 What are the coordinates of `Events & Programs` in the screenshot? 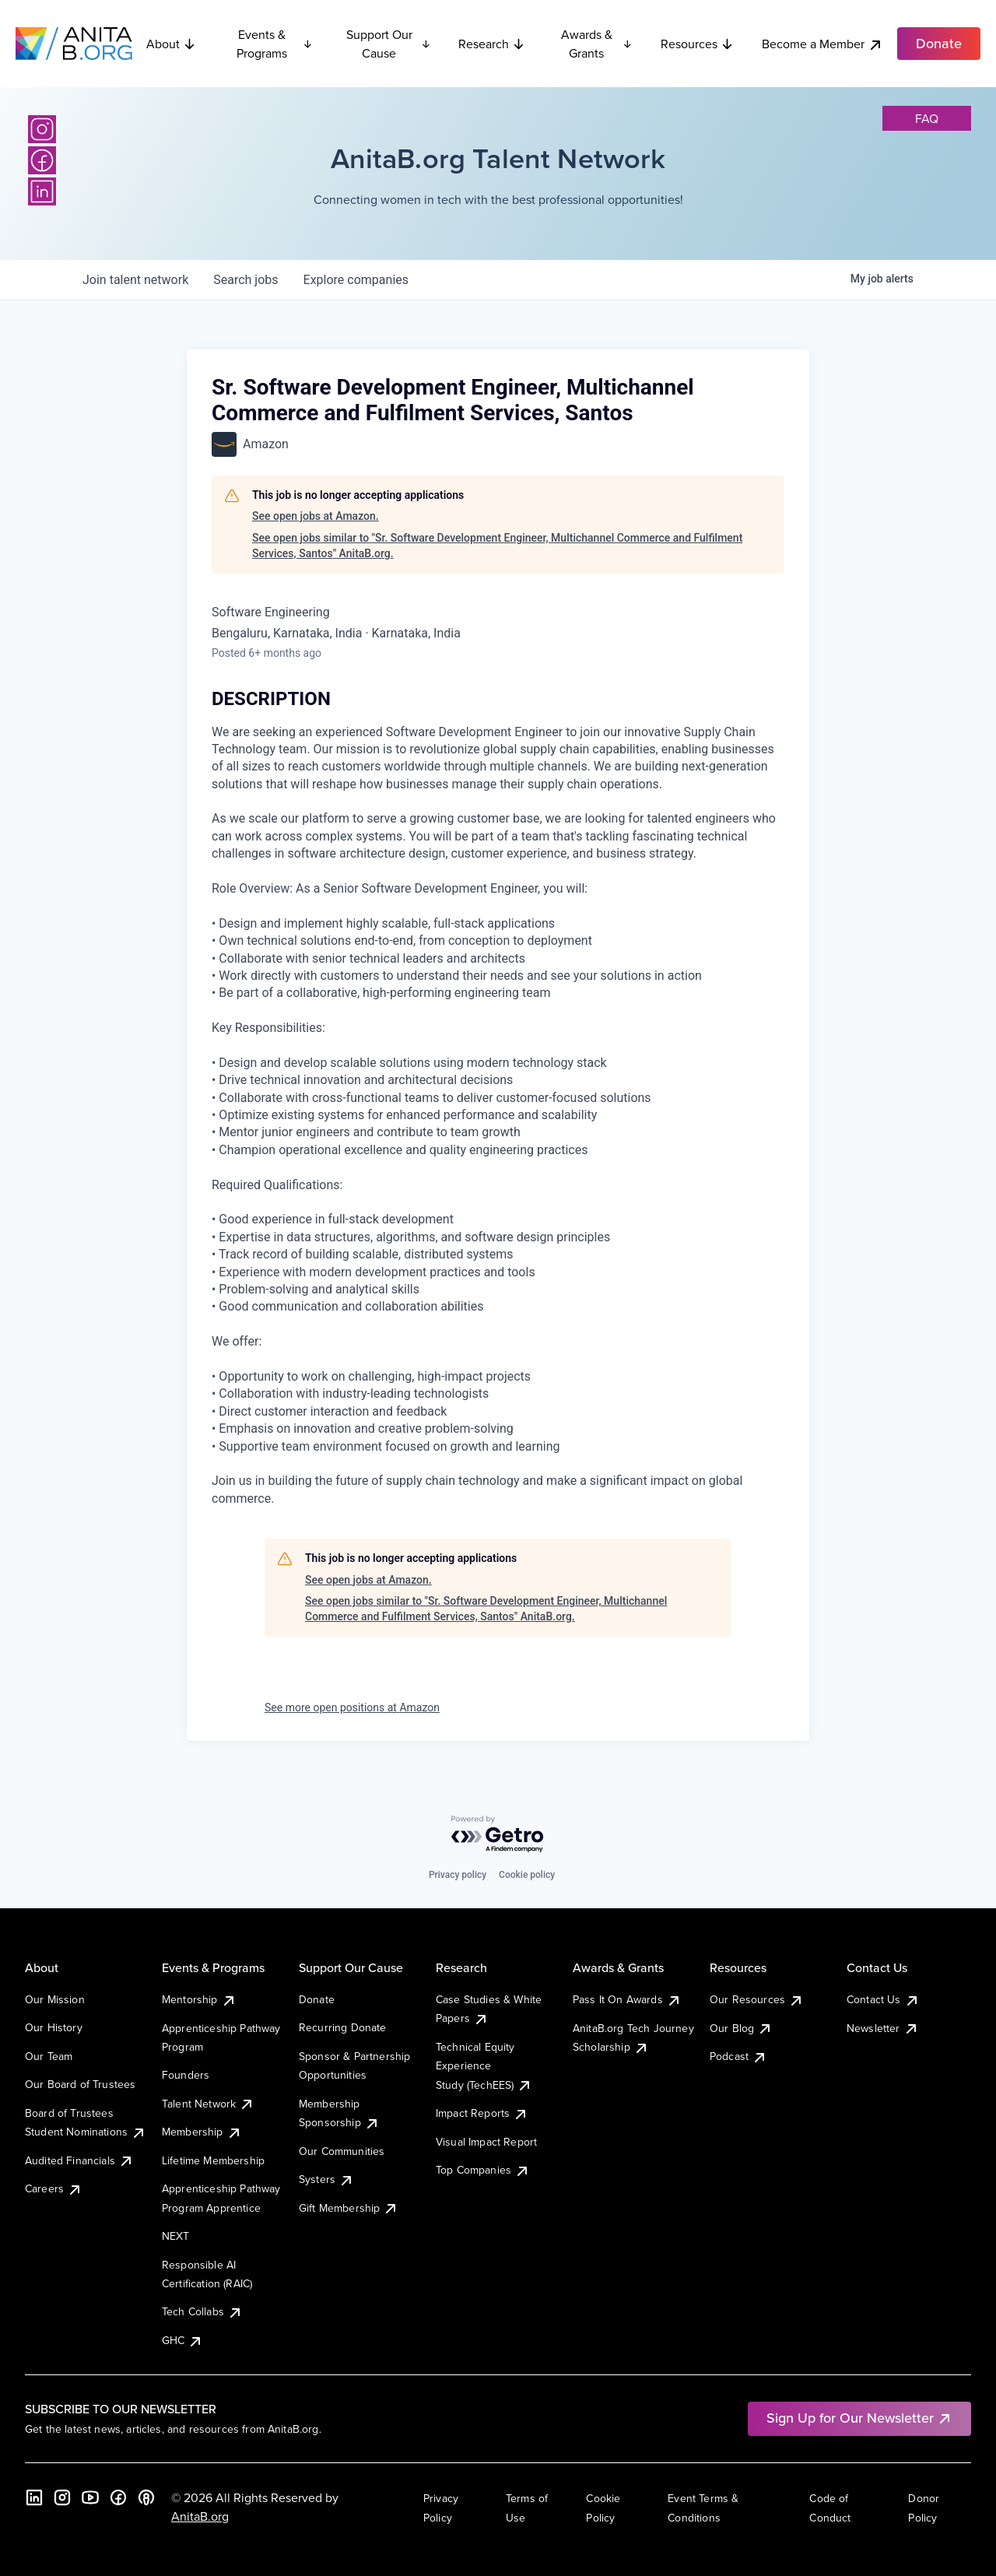 It's located at (275, 43).